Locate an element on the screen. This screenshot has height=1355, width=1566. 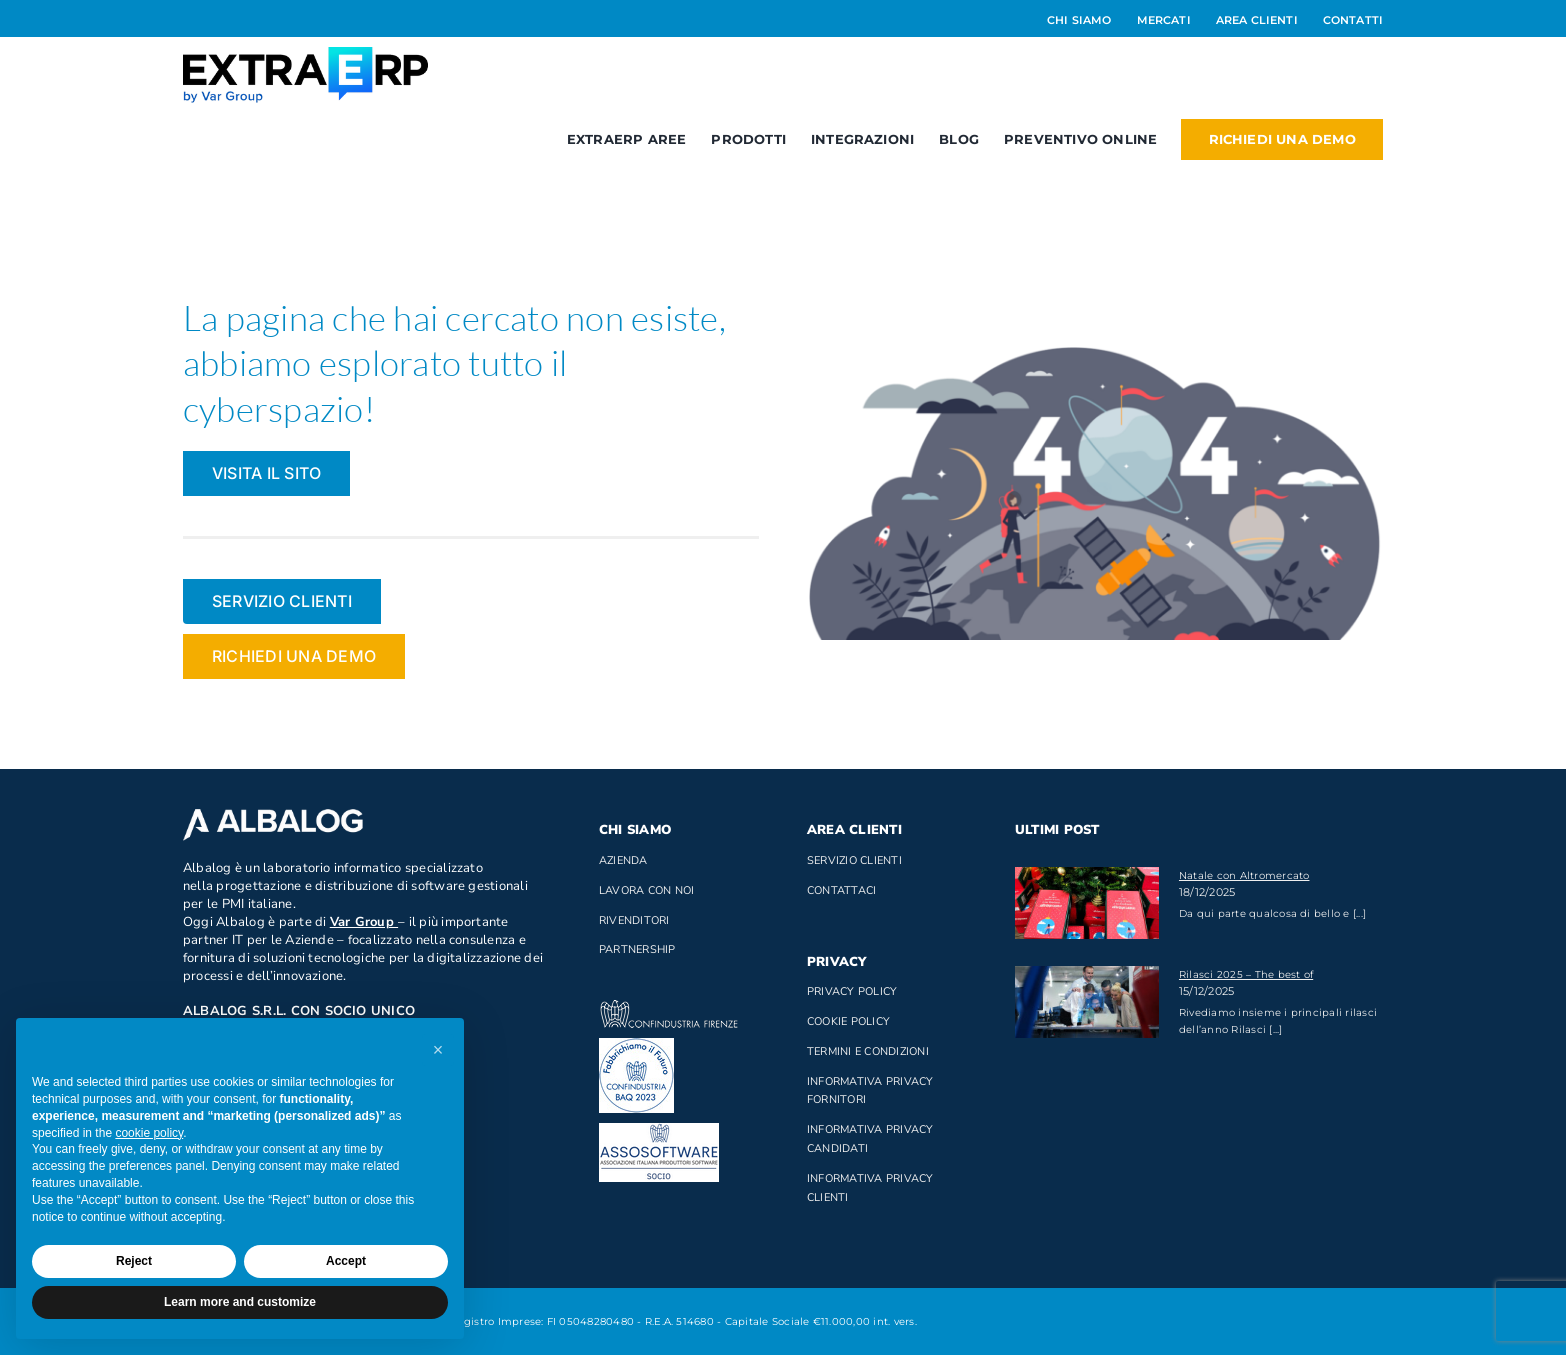
Cookie Policy is located at coordinates (848, 1021).